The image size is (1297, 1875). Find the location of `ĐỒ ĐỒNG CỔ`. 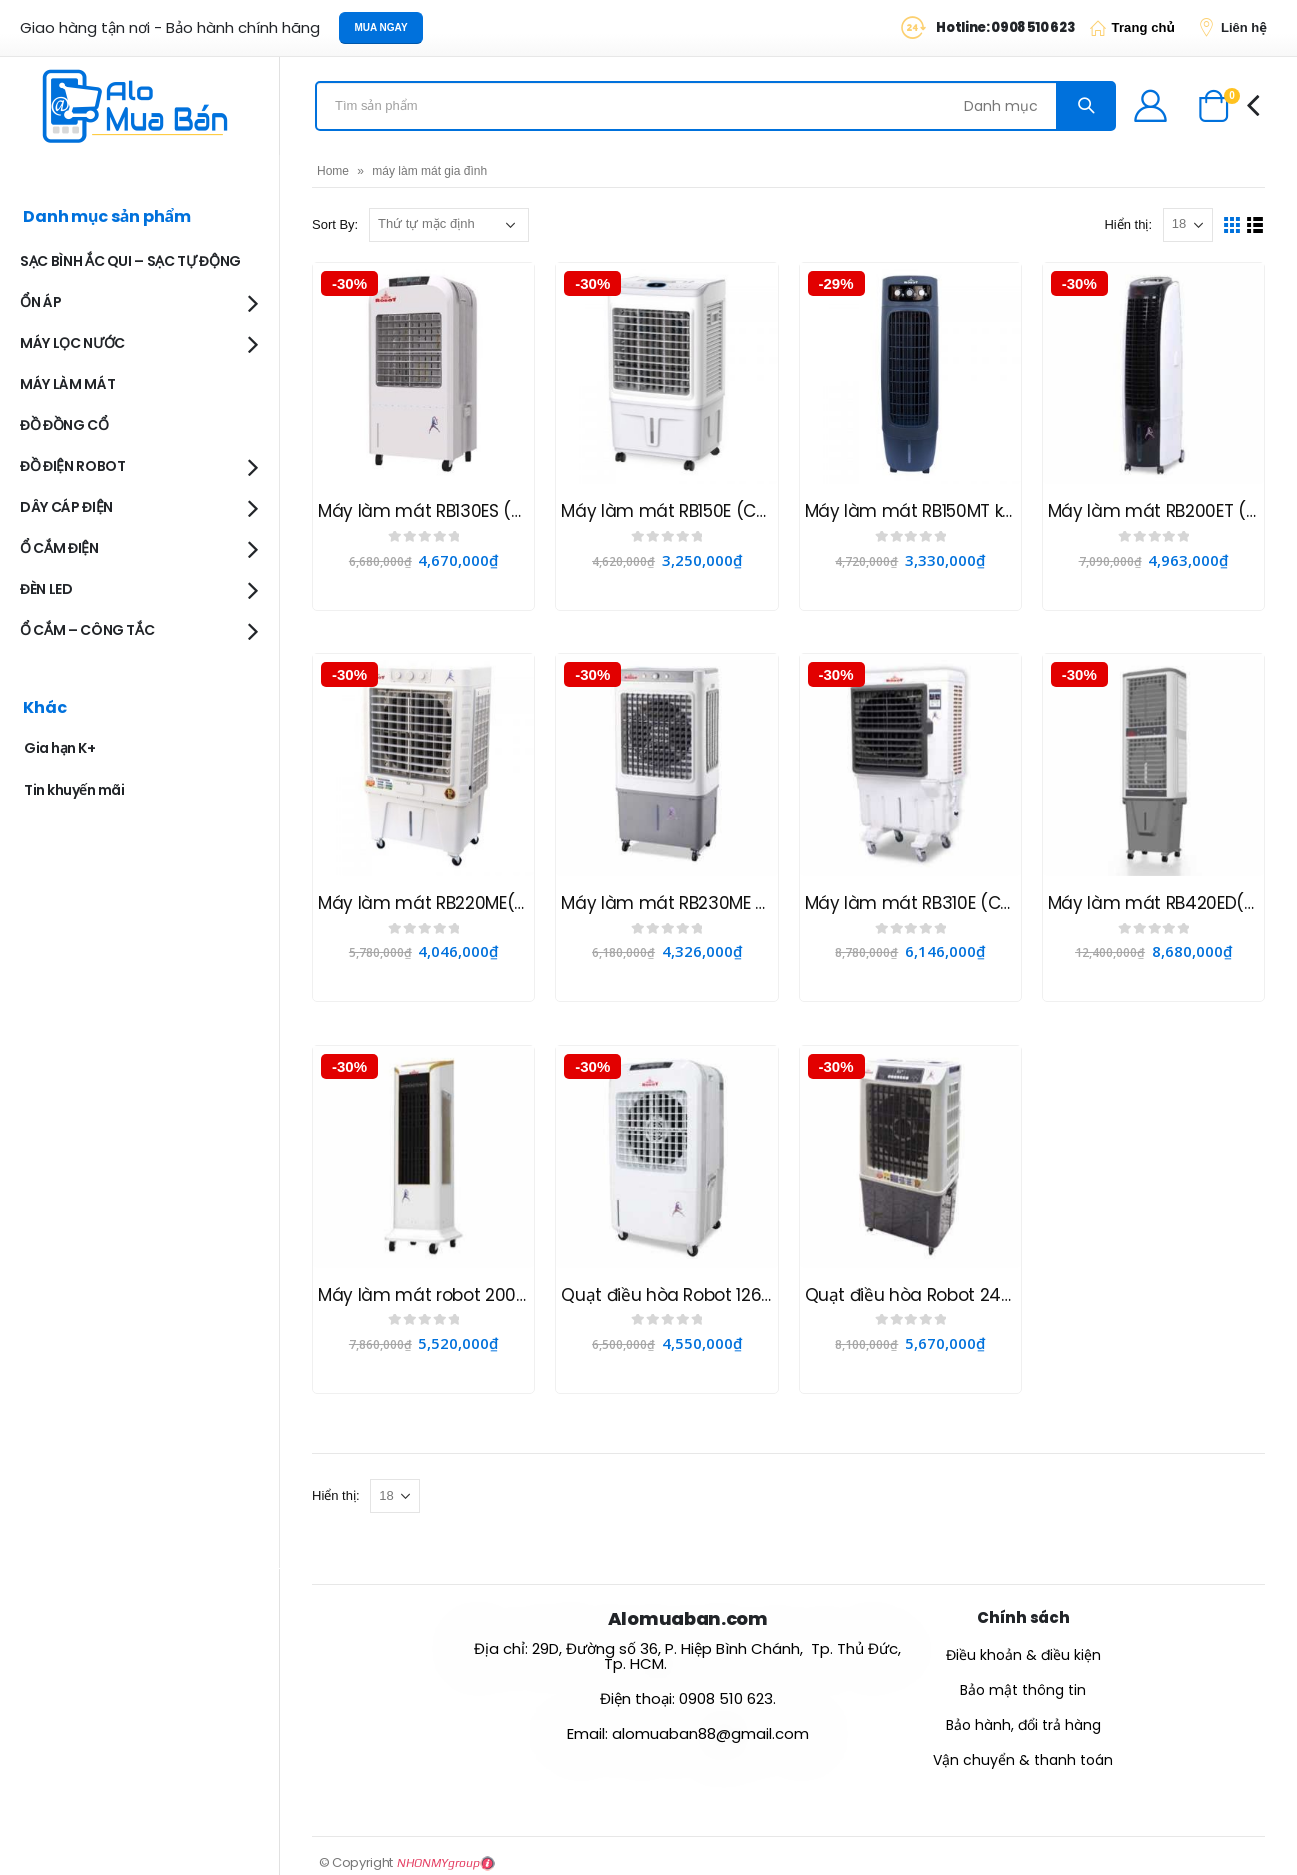

ĐỒ ĐỒNG CỔ is located at coordinates (64, 425).